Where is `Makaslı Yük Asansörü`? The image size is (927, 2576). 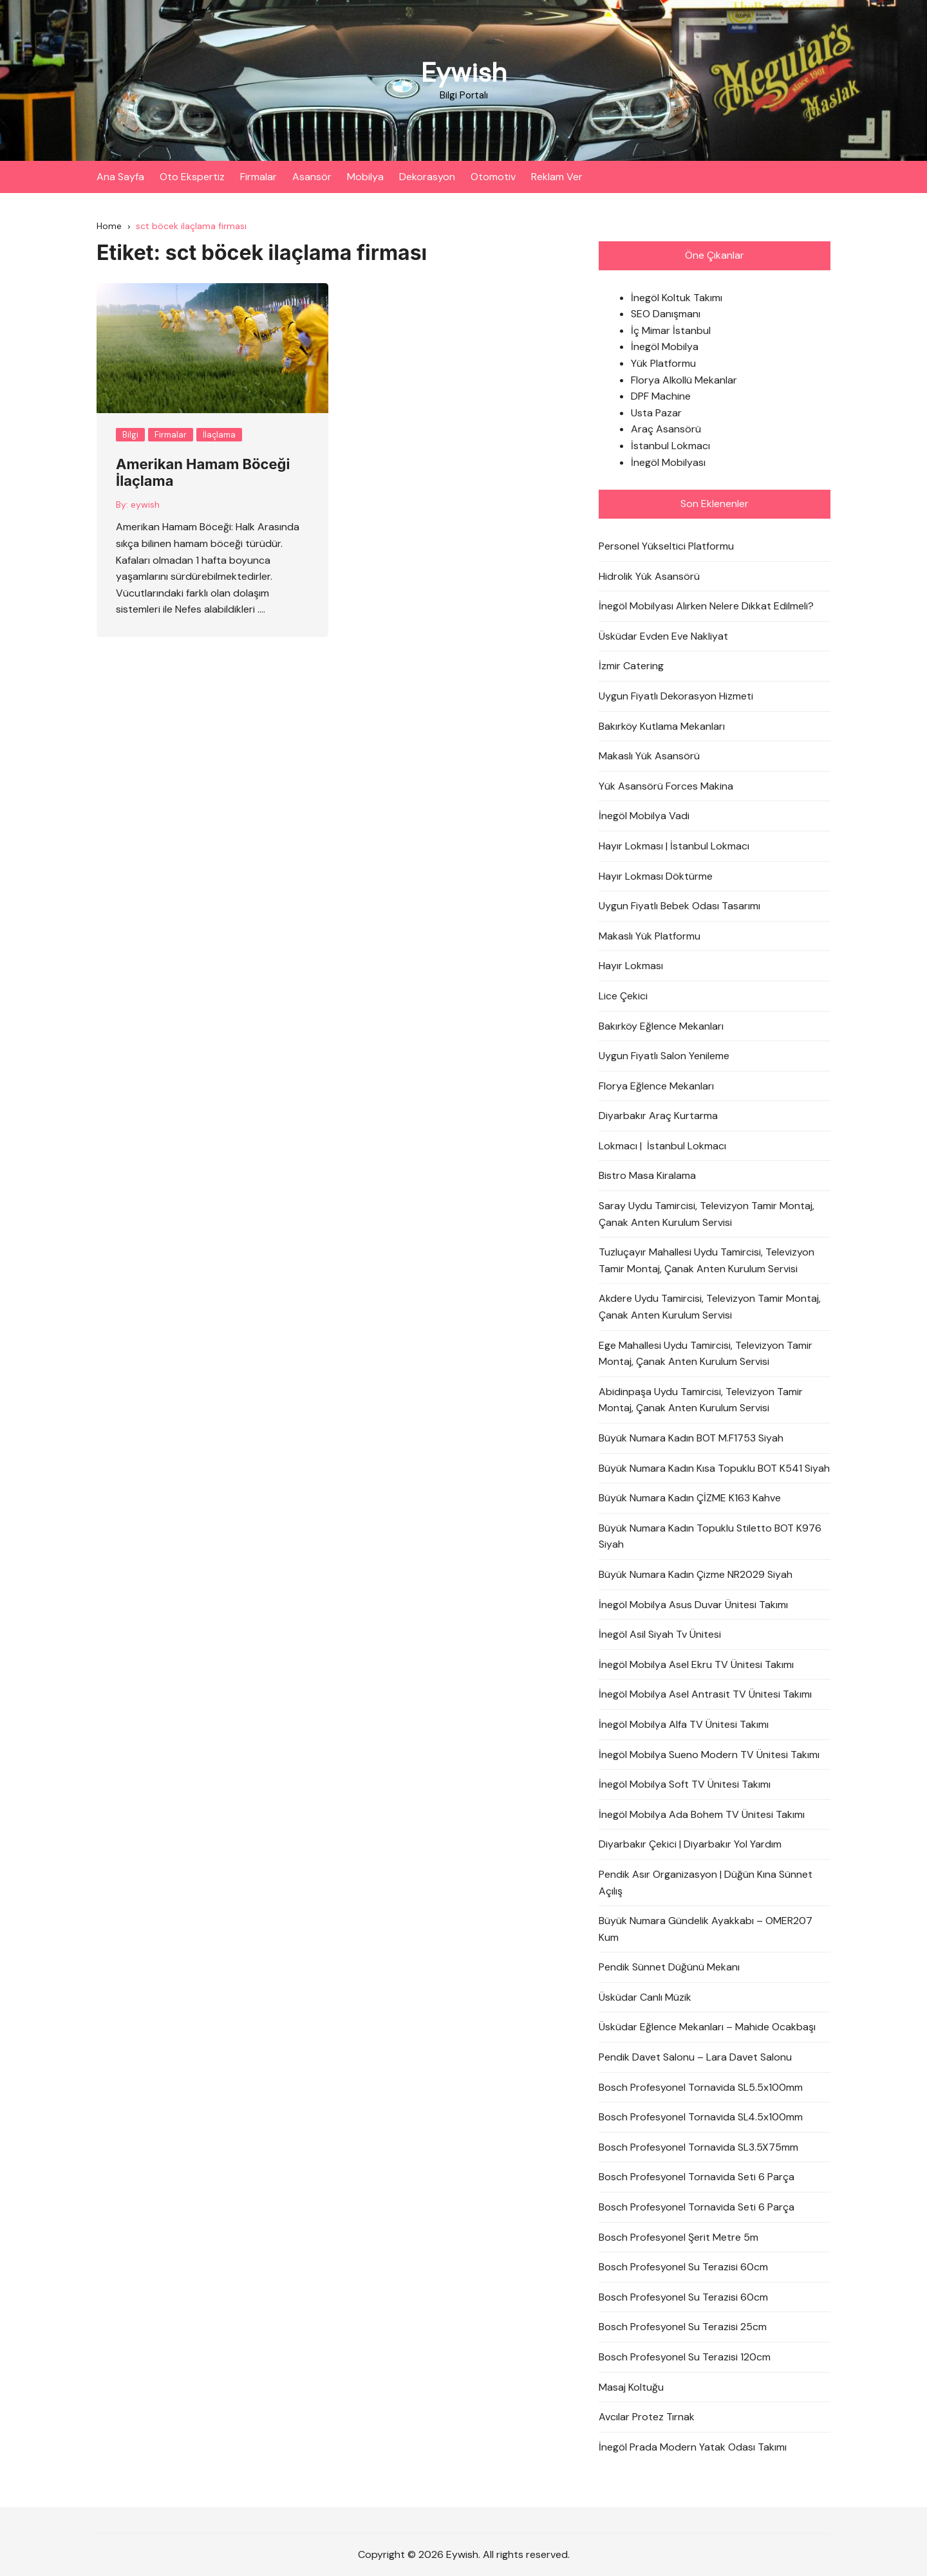 Makaslı Yük Asansörü is located at coordinates (649, 756).